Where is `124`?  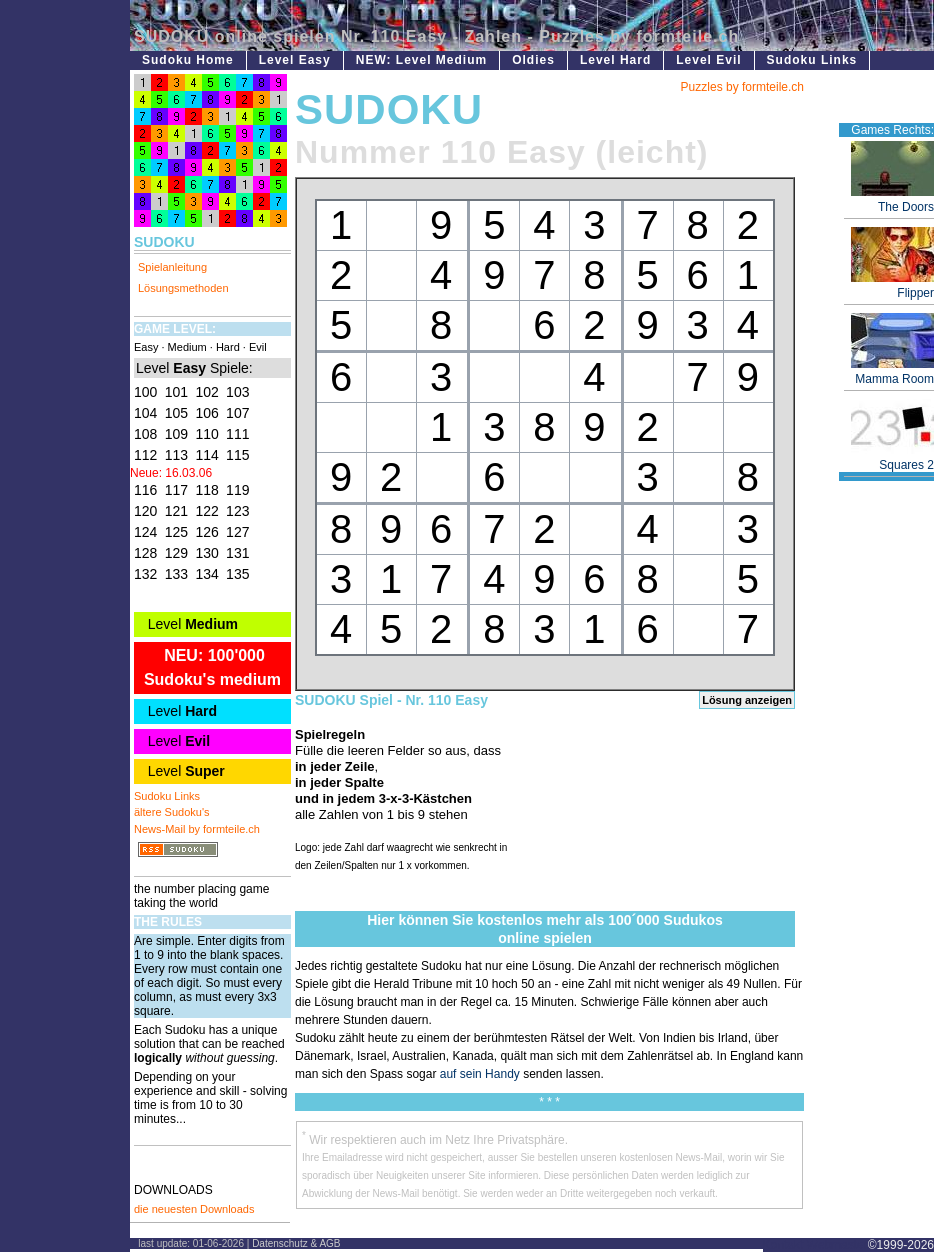 124 is located at coordinates (145, 532).